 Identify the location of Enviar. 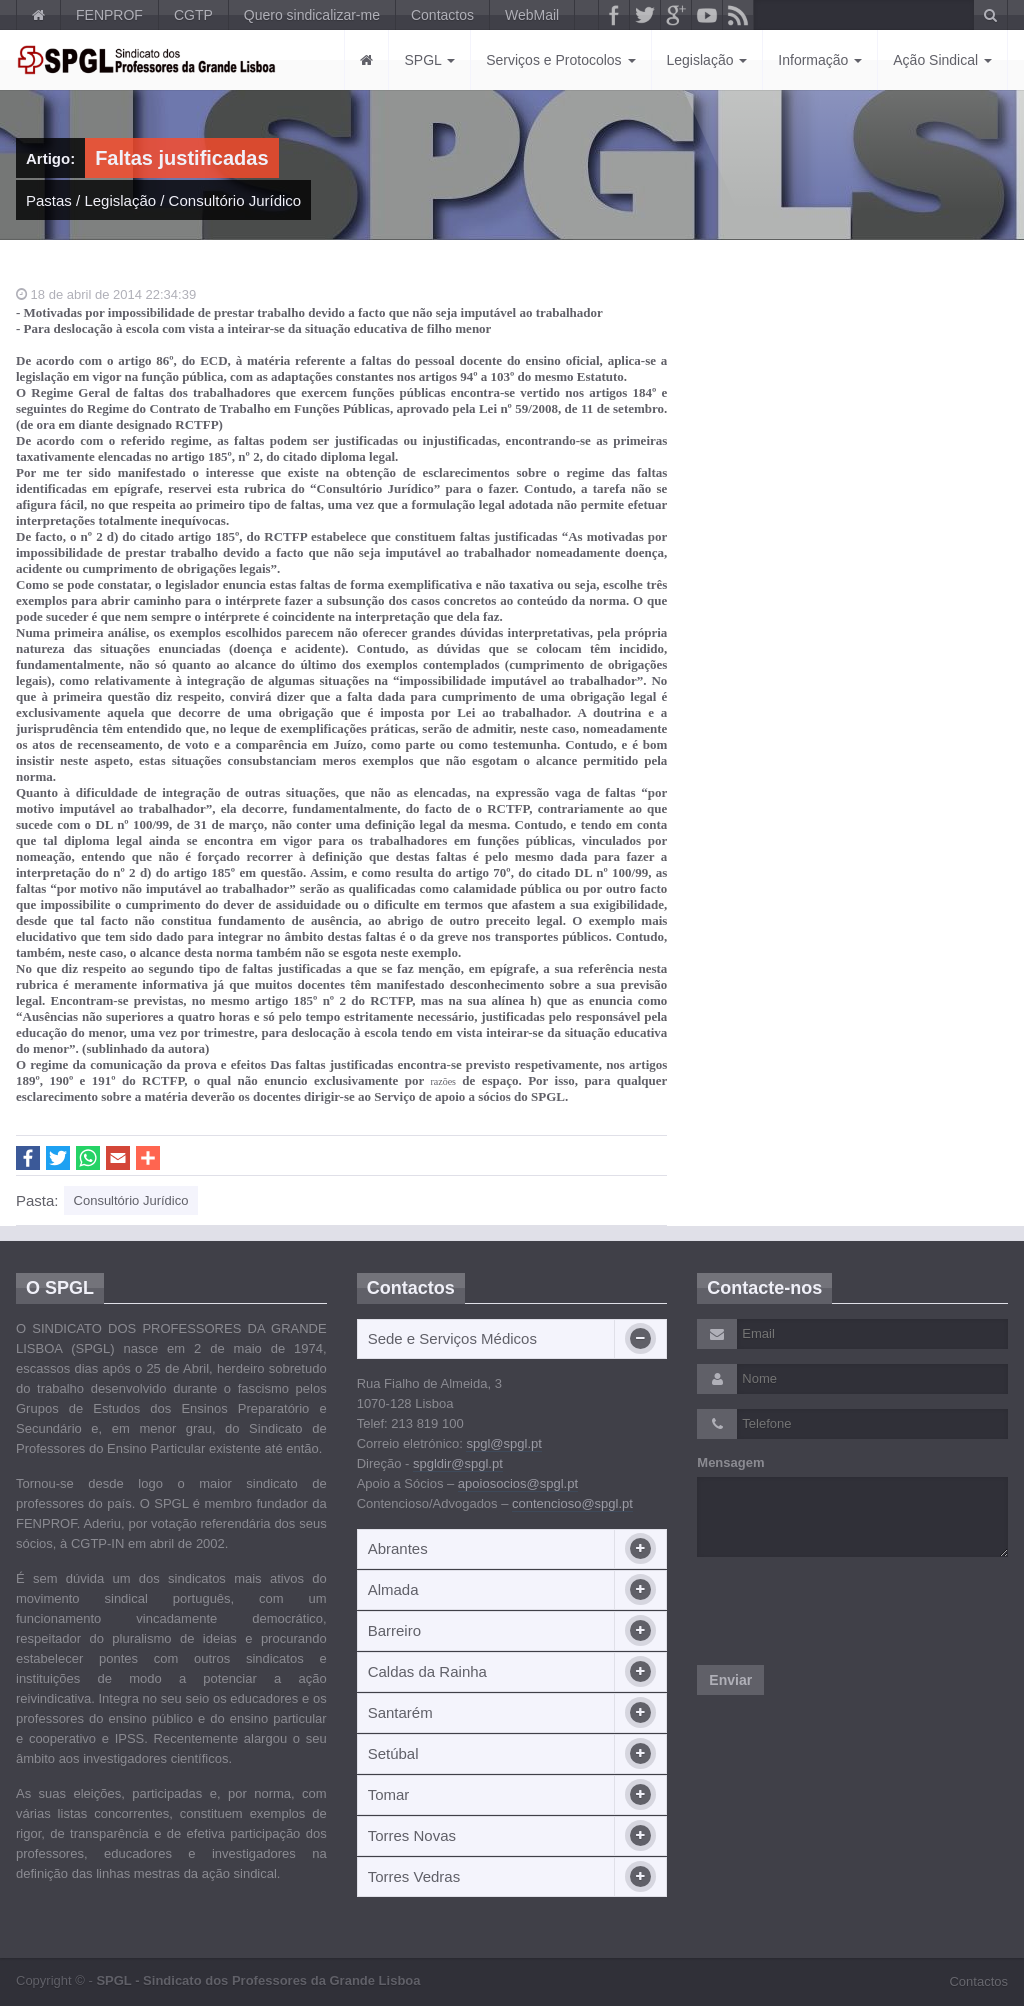
(730, 1680).